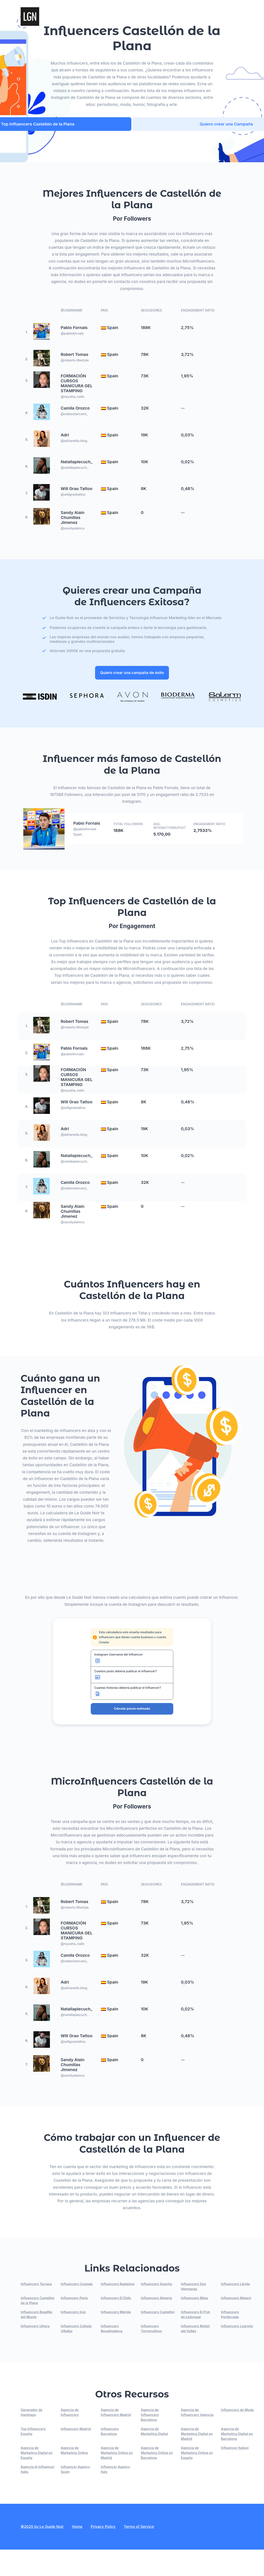 This screenshot has height=2576, width=264. I want to click on Influencers Utrera, so click(35, 2356).